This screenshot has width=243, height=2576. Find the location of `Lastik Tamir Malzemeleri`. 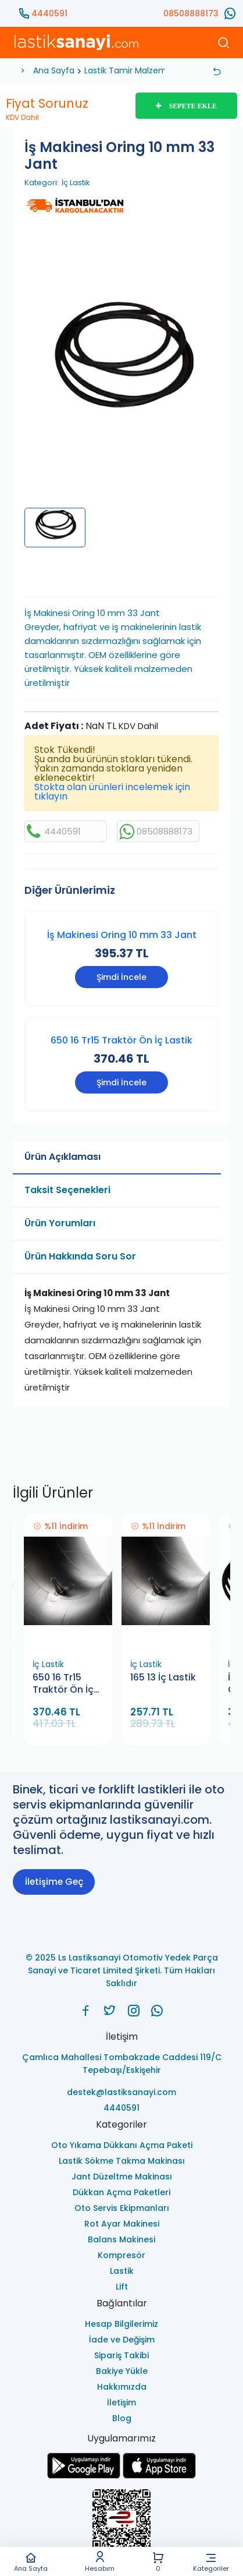

Lastik Tamir Malzemeleri is located at coordinates (134, 70).